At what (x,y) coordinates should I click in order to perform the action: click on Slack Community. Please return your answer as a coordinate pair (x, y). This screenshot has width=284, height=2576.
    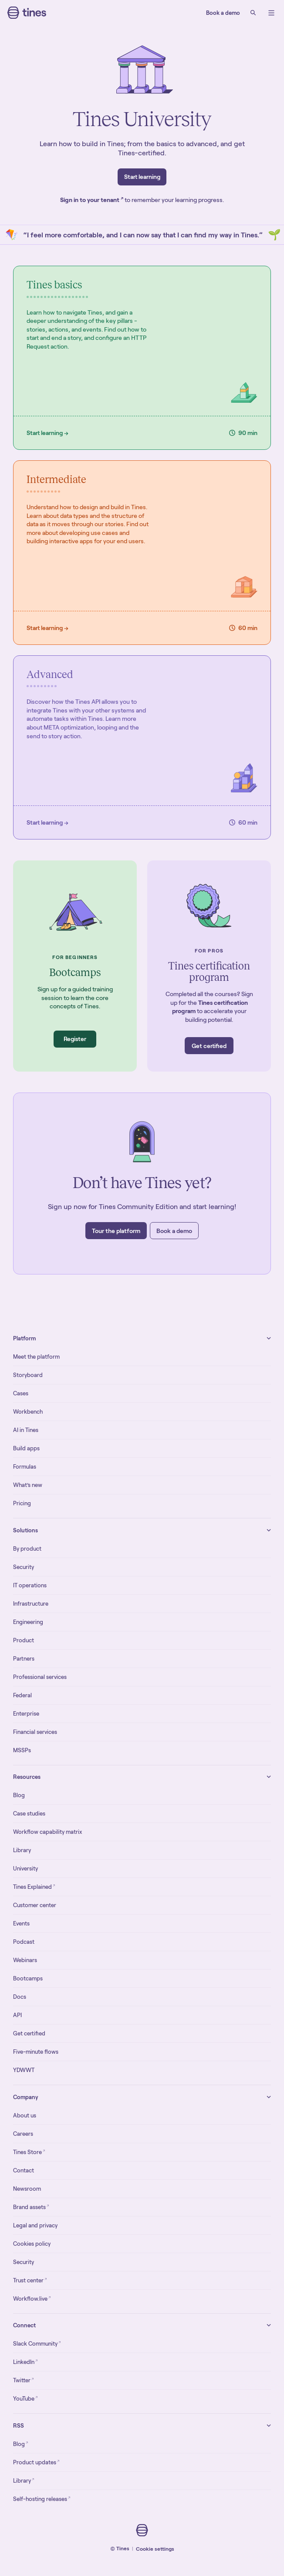
    Looking at the image, I should click on (37, 2343).